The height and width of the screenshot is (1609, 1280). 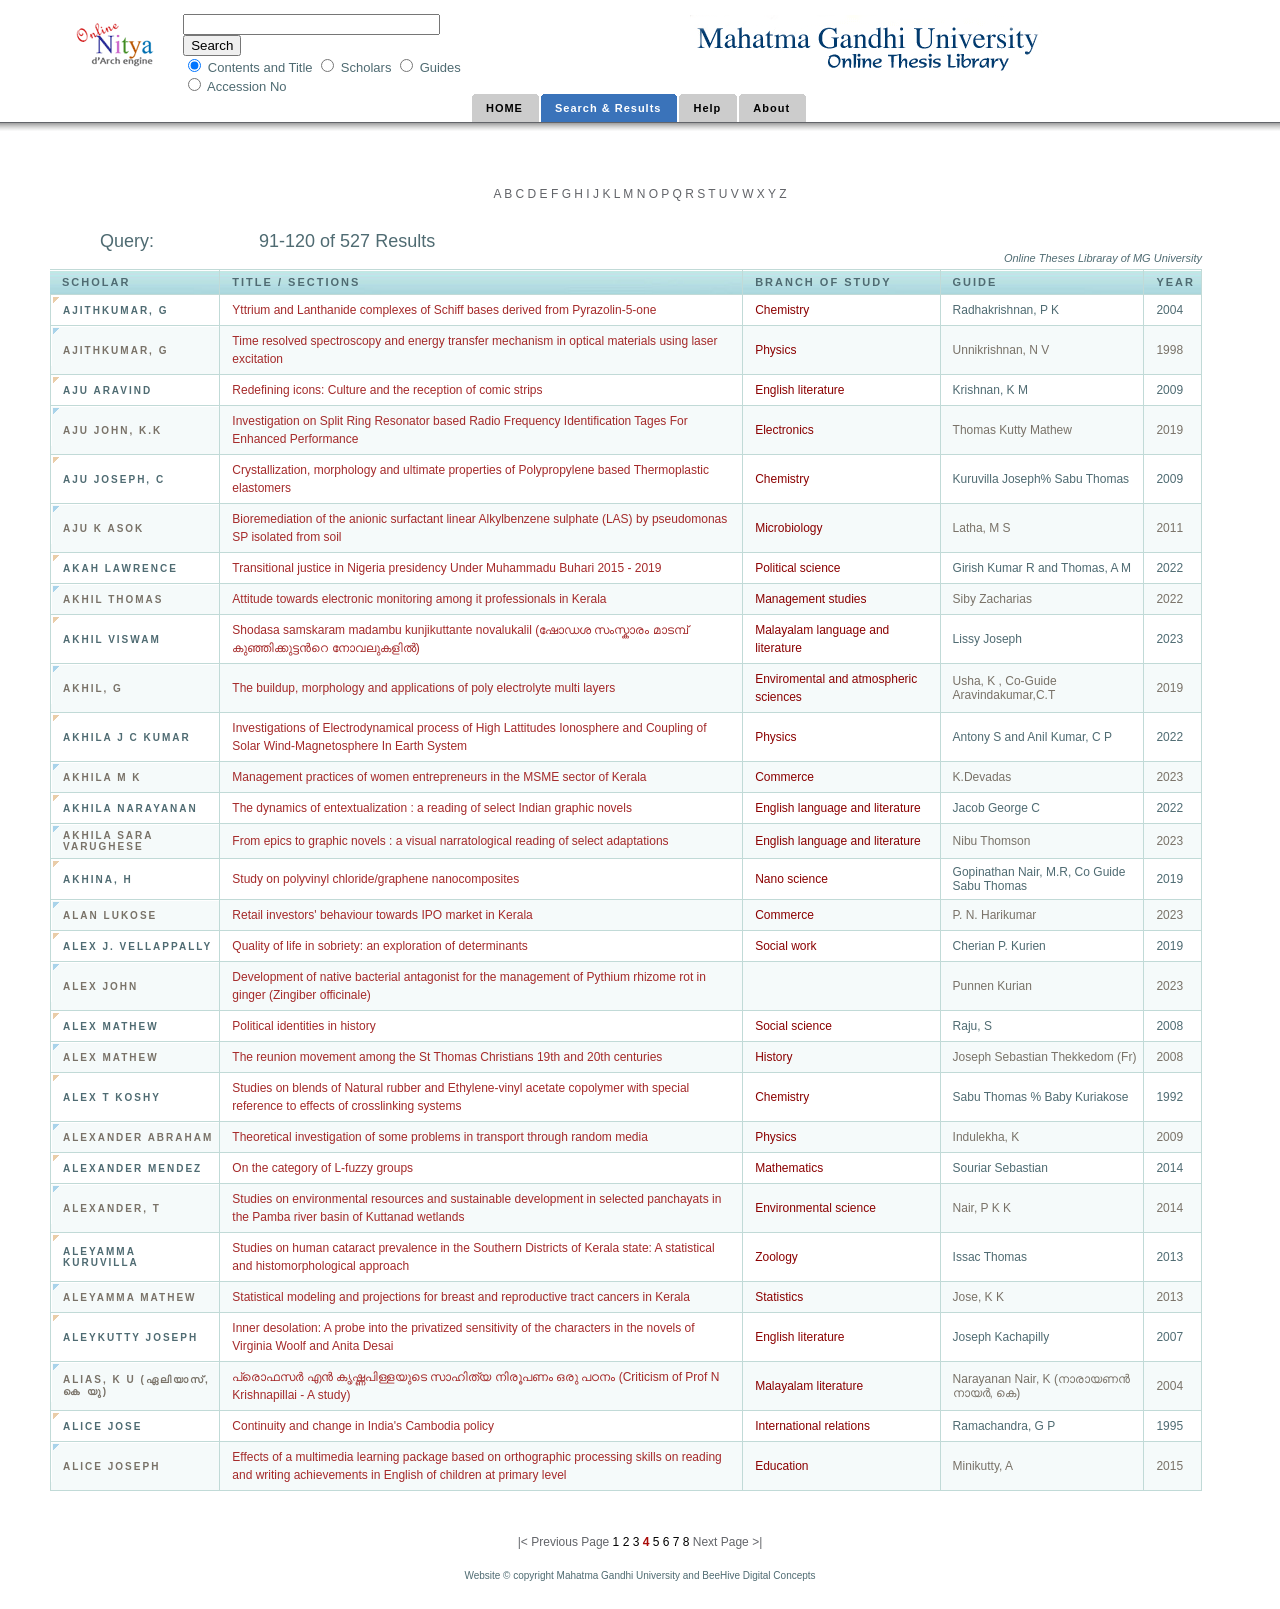 What do you see at coordinates (789, 1168) in the screenshot?
I see `Mathematics` at bounding box center [789, 1168].